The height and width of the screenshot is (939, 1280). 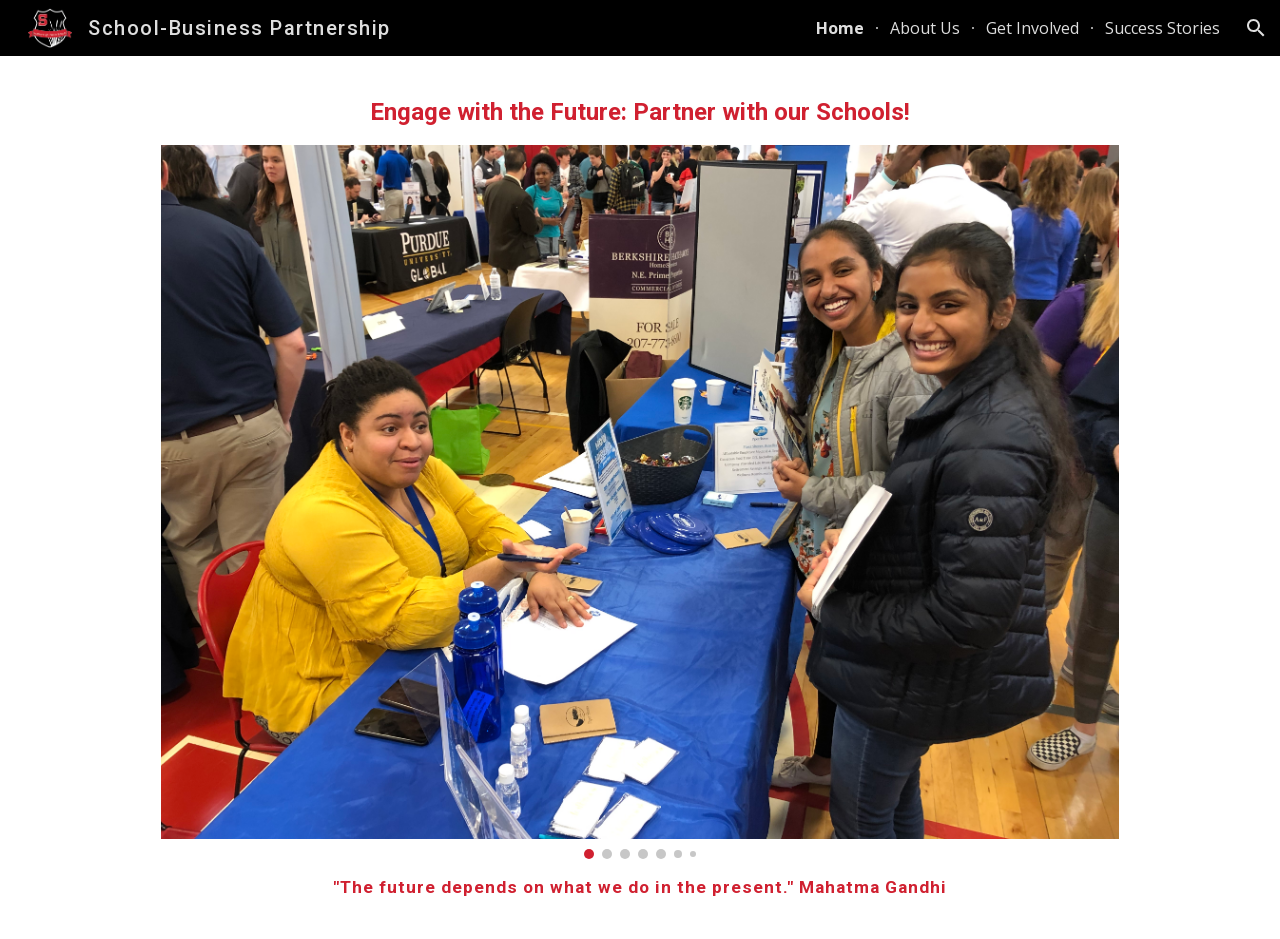 What do you see at coordinates (639, 112) in the screenshot?
I see `[main]` at bounding box center [639, 112].